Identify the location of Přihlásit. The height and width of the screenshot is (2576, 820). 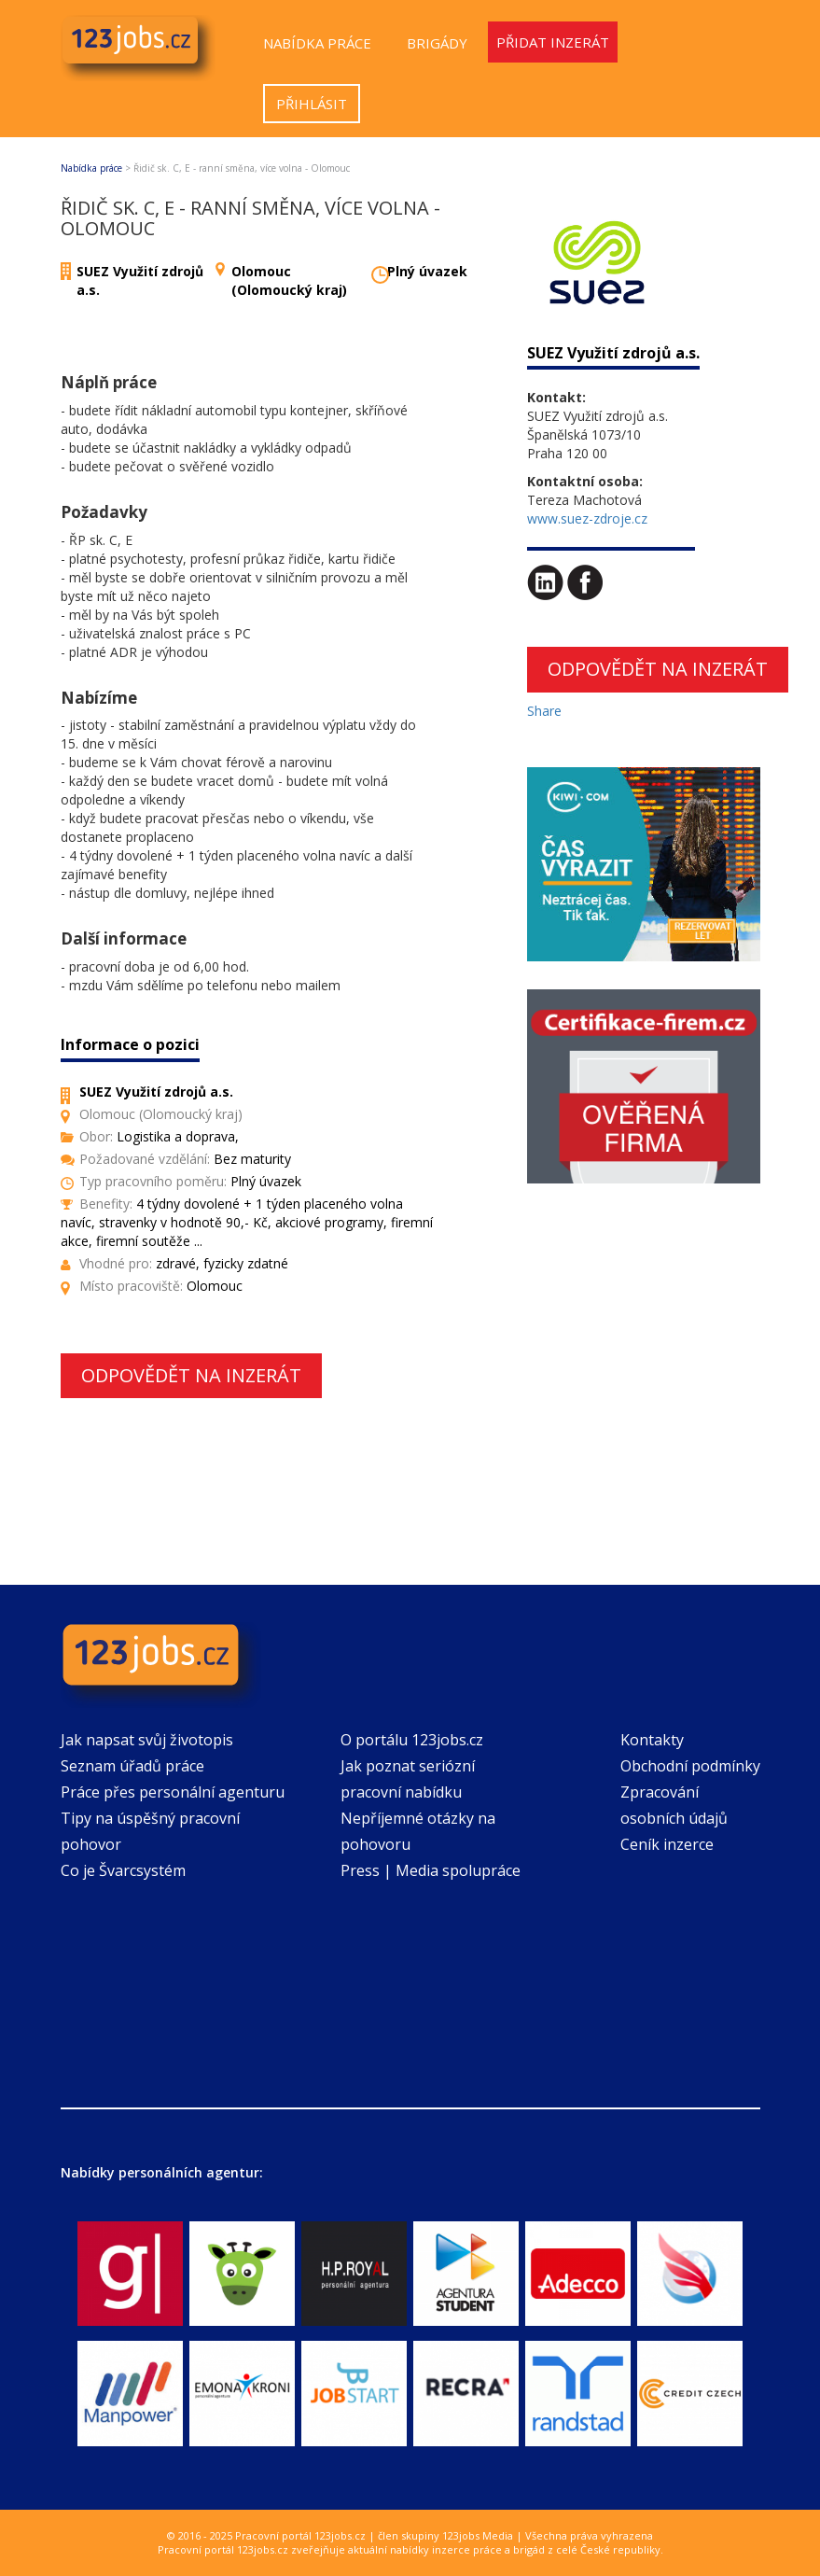
(311, 103).